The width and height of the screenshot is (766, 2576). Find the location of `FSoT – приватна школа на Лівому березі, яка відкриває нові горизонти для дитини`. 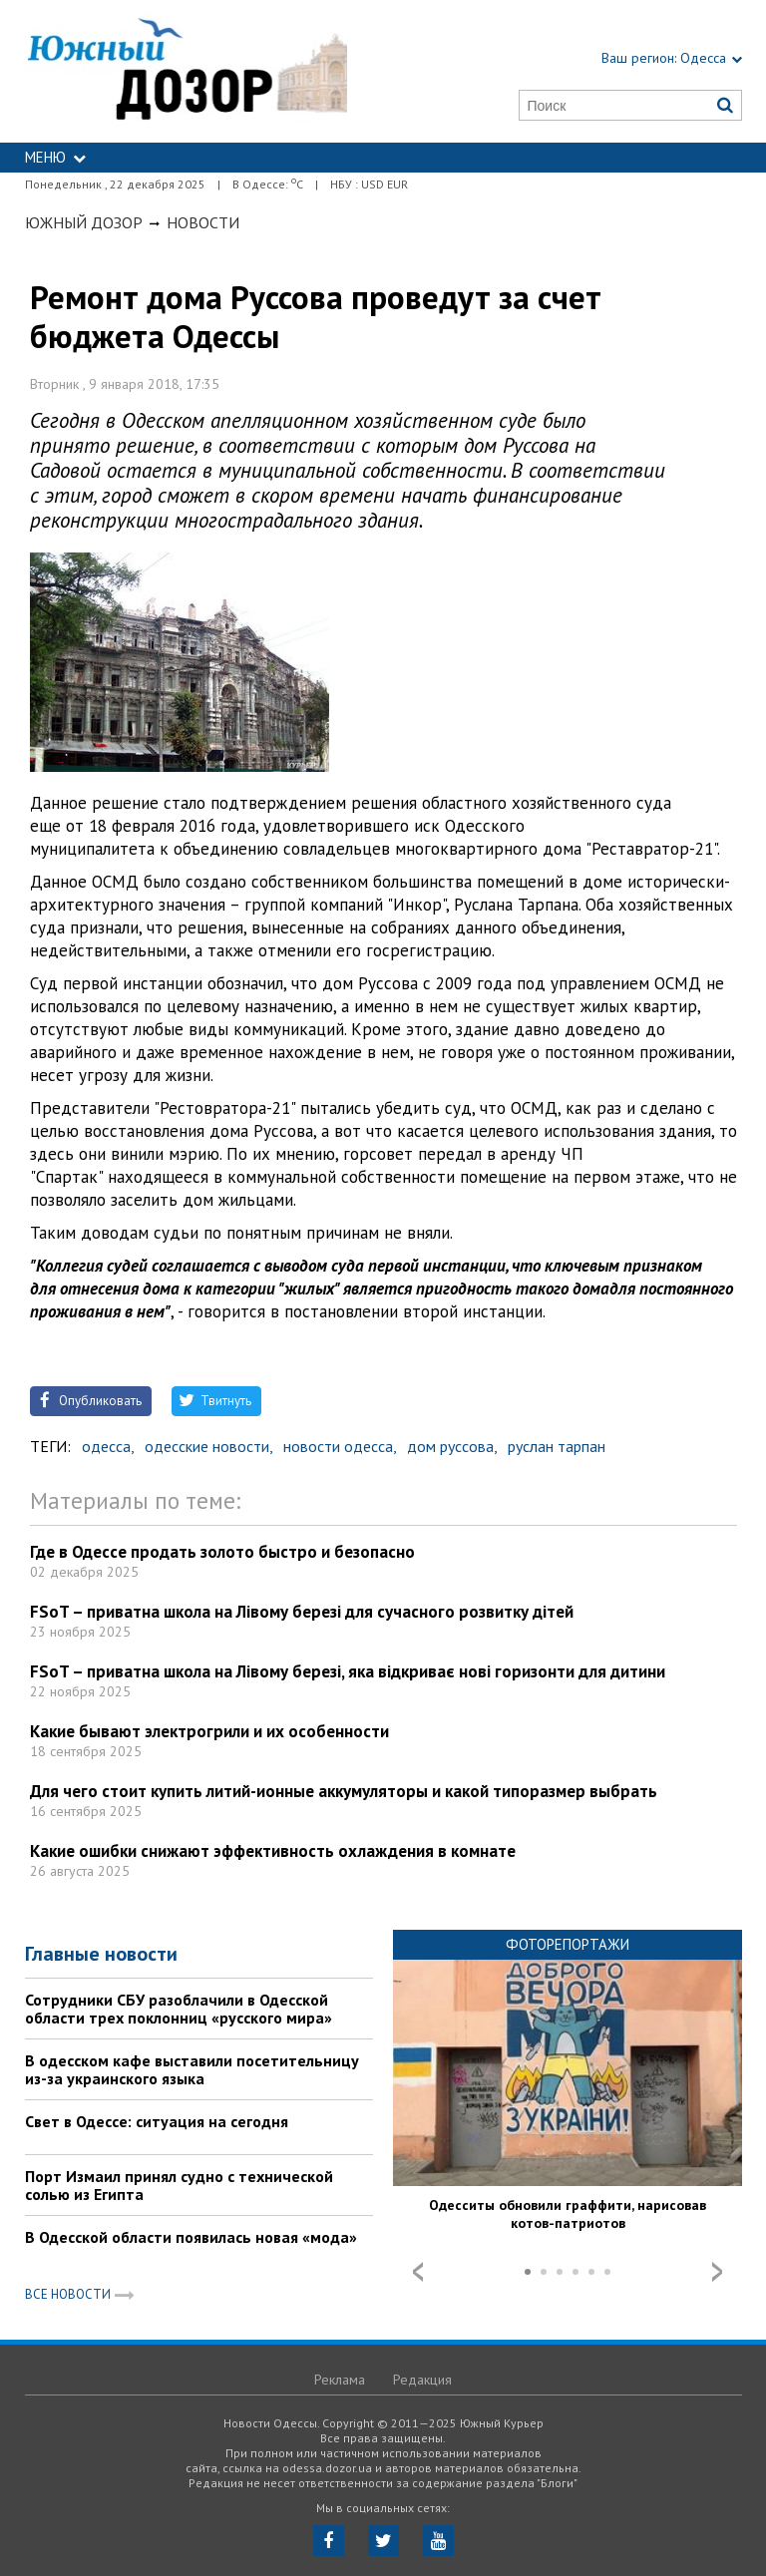

FSoT – приватна школа на Лівому березі, яка відкриває нові горизонти для дитини is located at coordinates (347, 1671).